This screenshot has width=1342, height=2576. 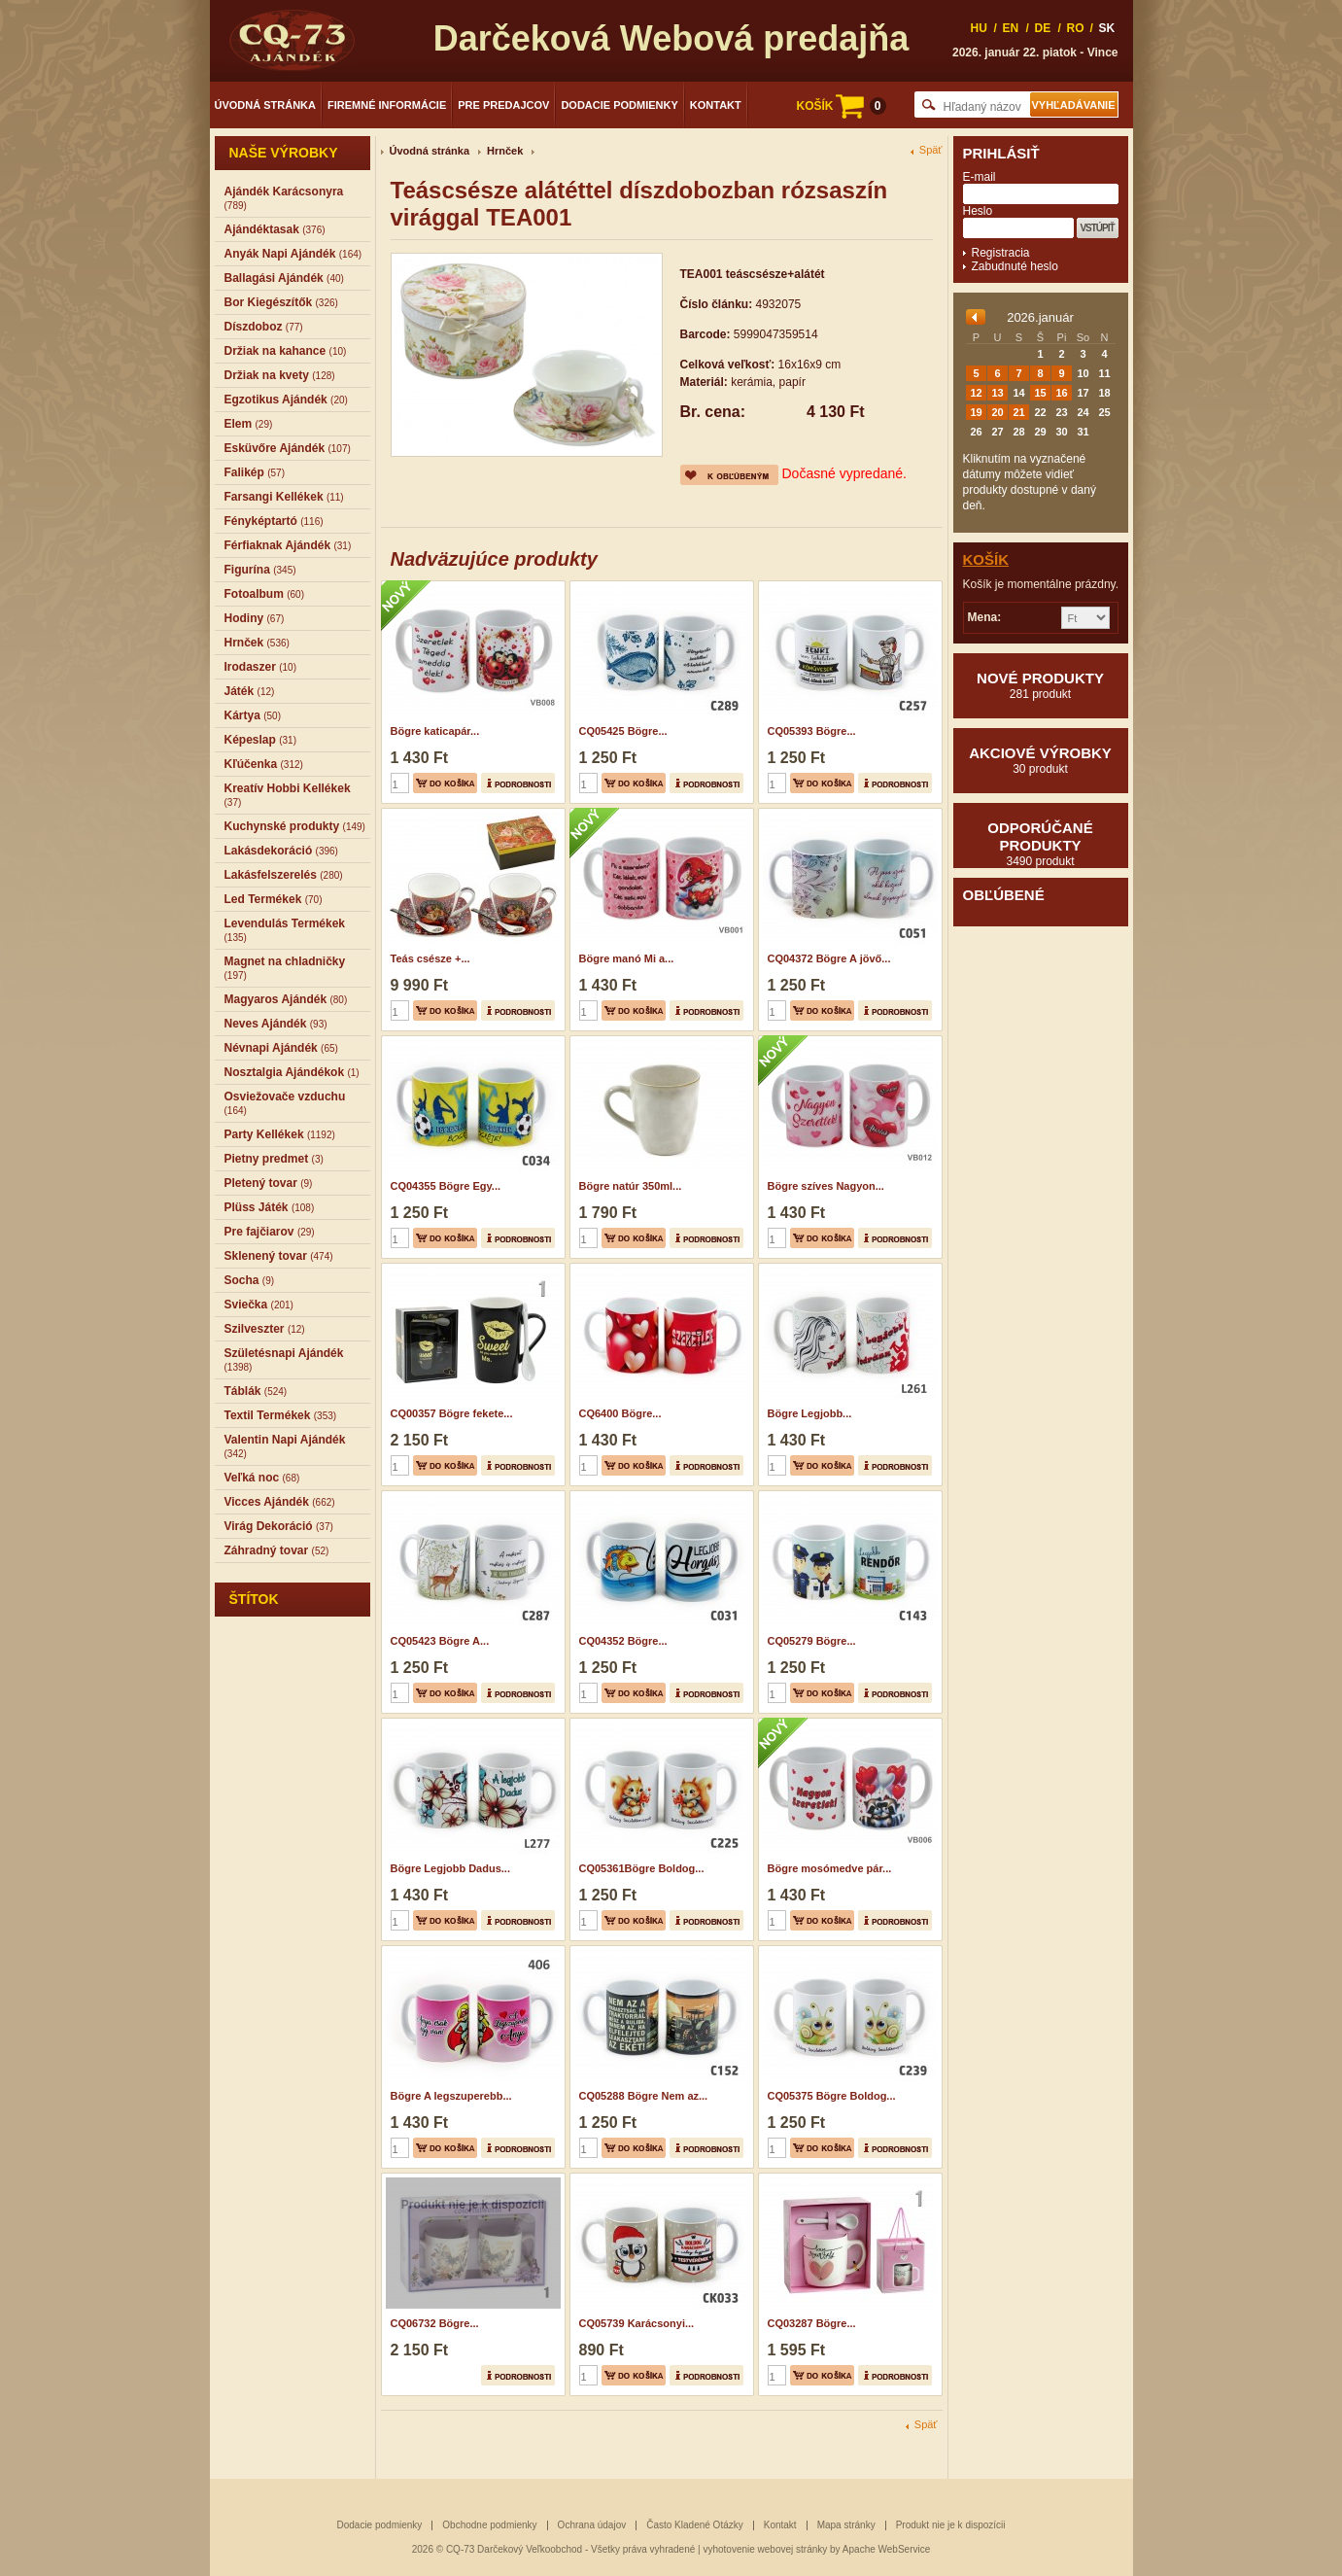 I want to click on Bögre A legszuperebb..., so click(x=451, y=2096).